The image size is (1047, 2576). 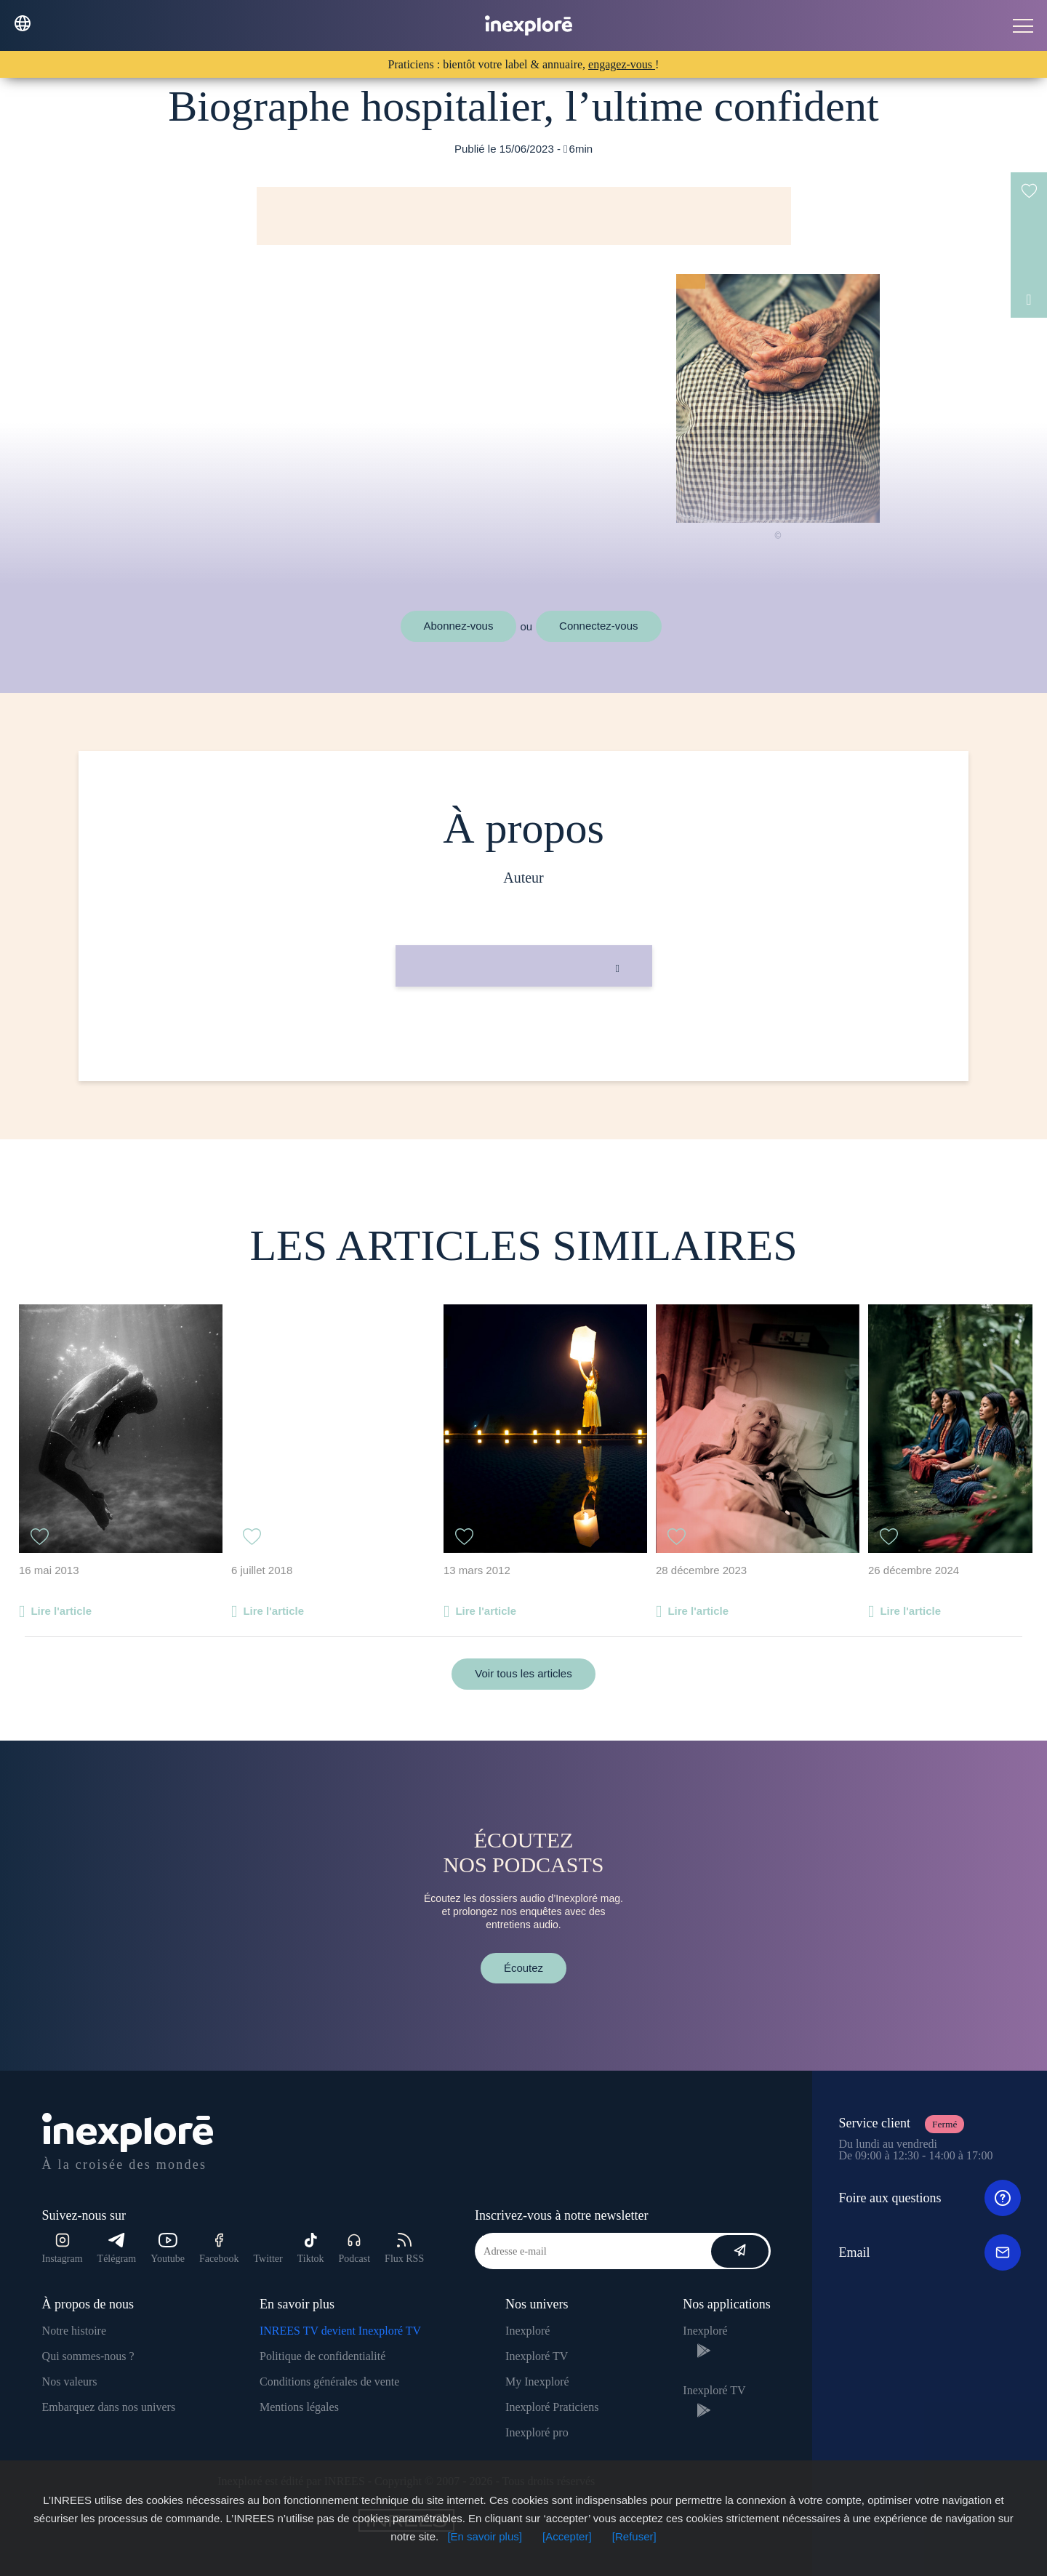 What do you see at coordinates (404, 2248) in the screenshot?
I see `Flux RSS` at bounding box center [404, 2248].